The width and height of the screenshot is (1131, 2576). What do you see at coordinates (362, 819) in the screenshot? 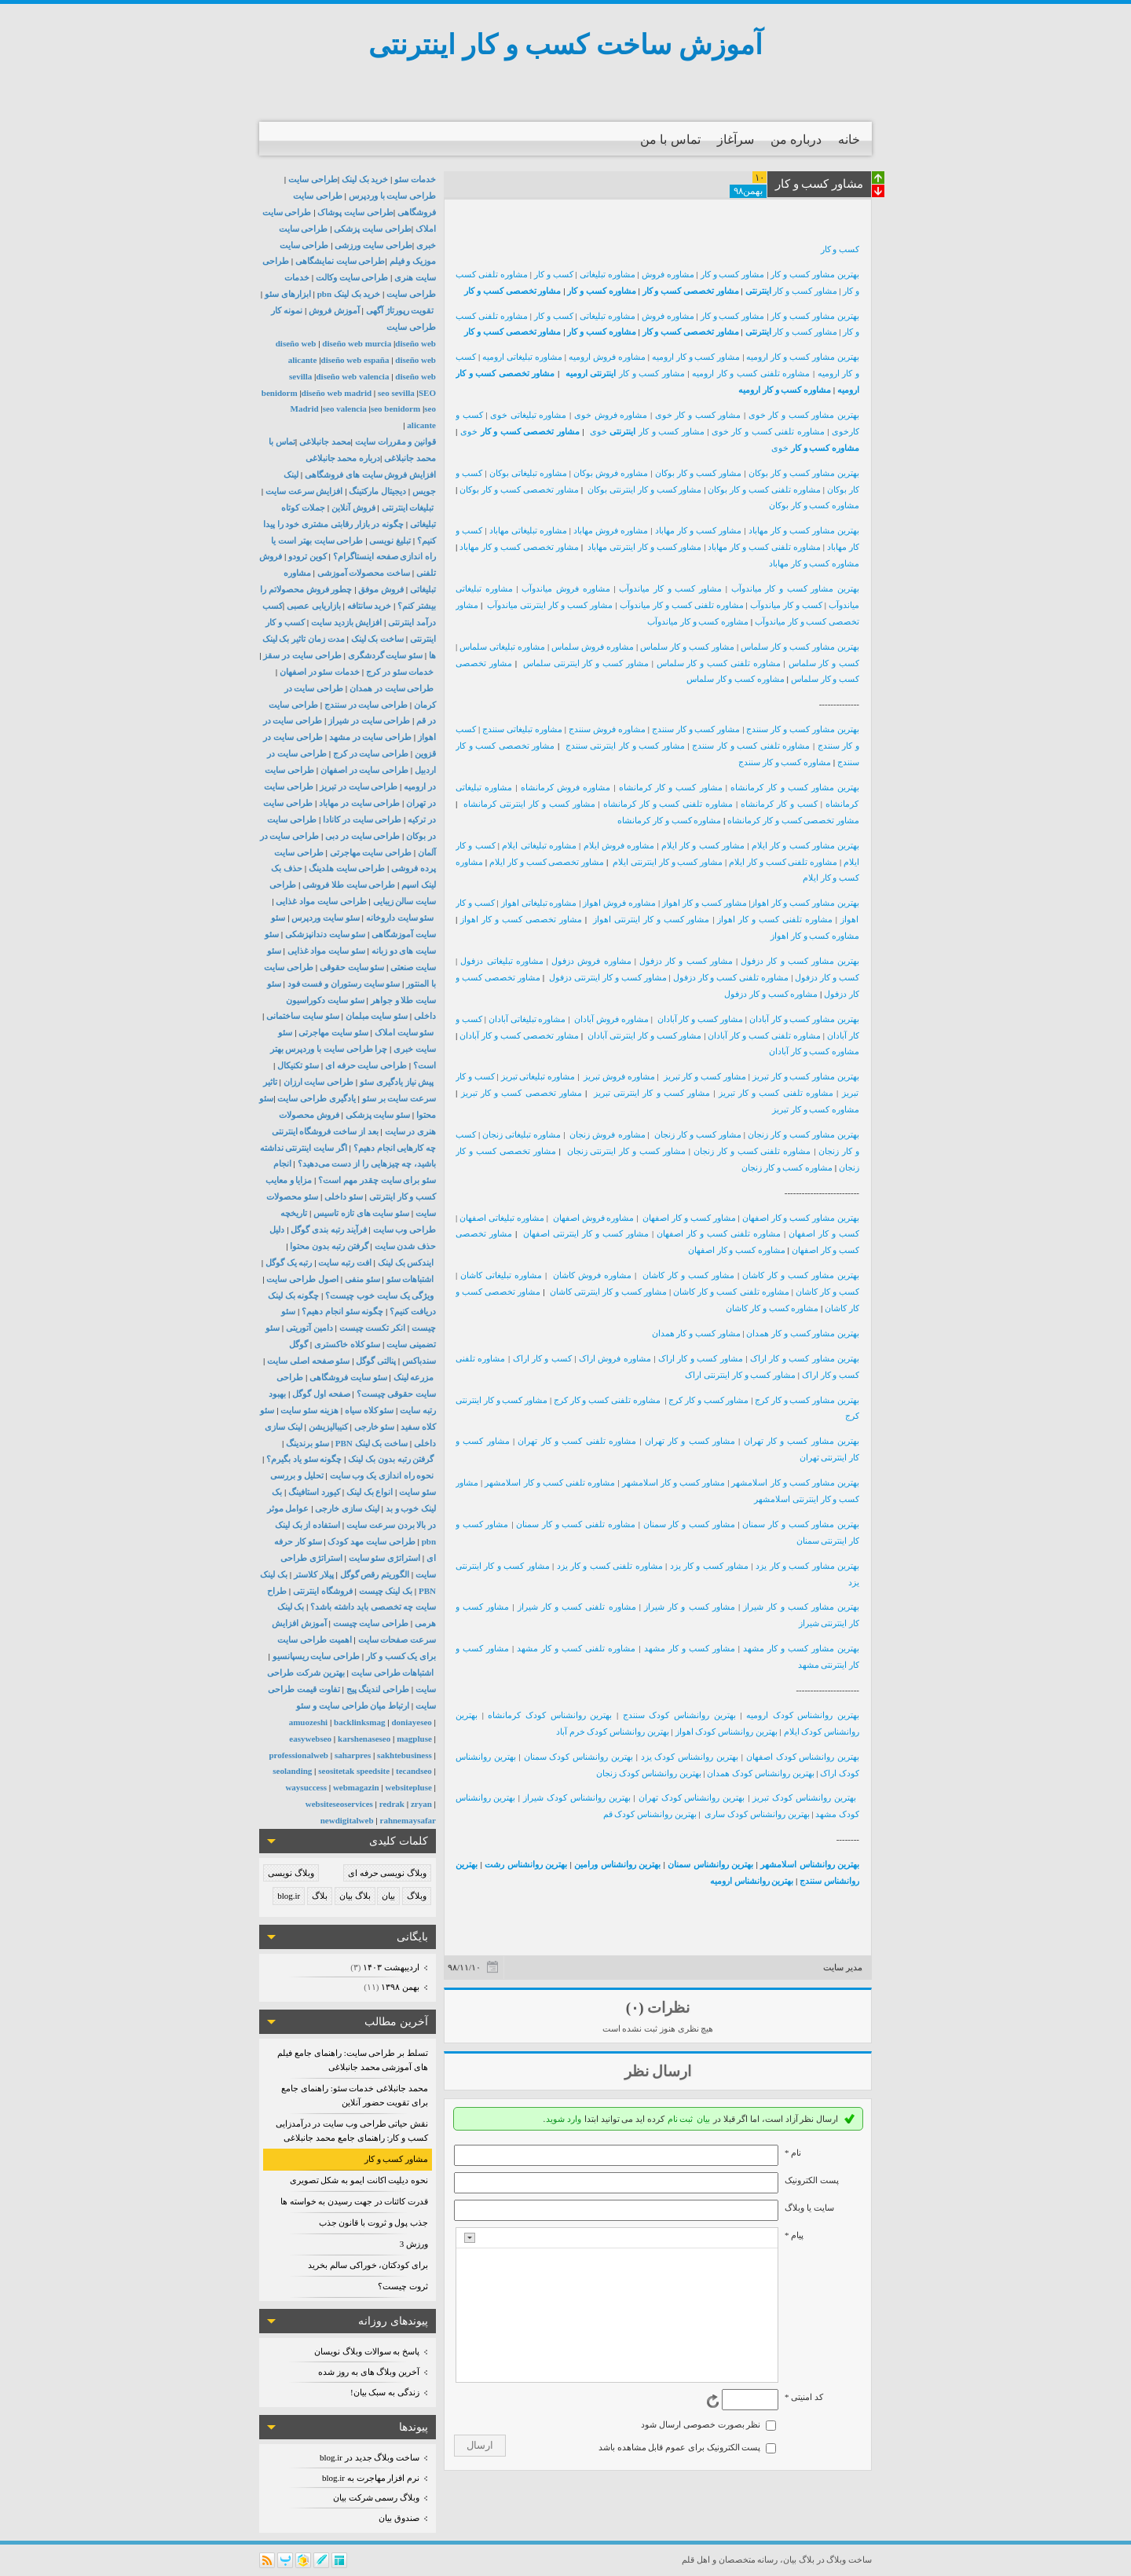
I see `طراحی سایت در کانادا` at bounding box center [362, 819].